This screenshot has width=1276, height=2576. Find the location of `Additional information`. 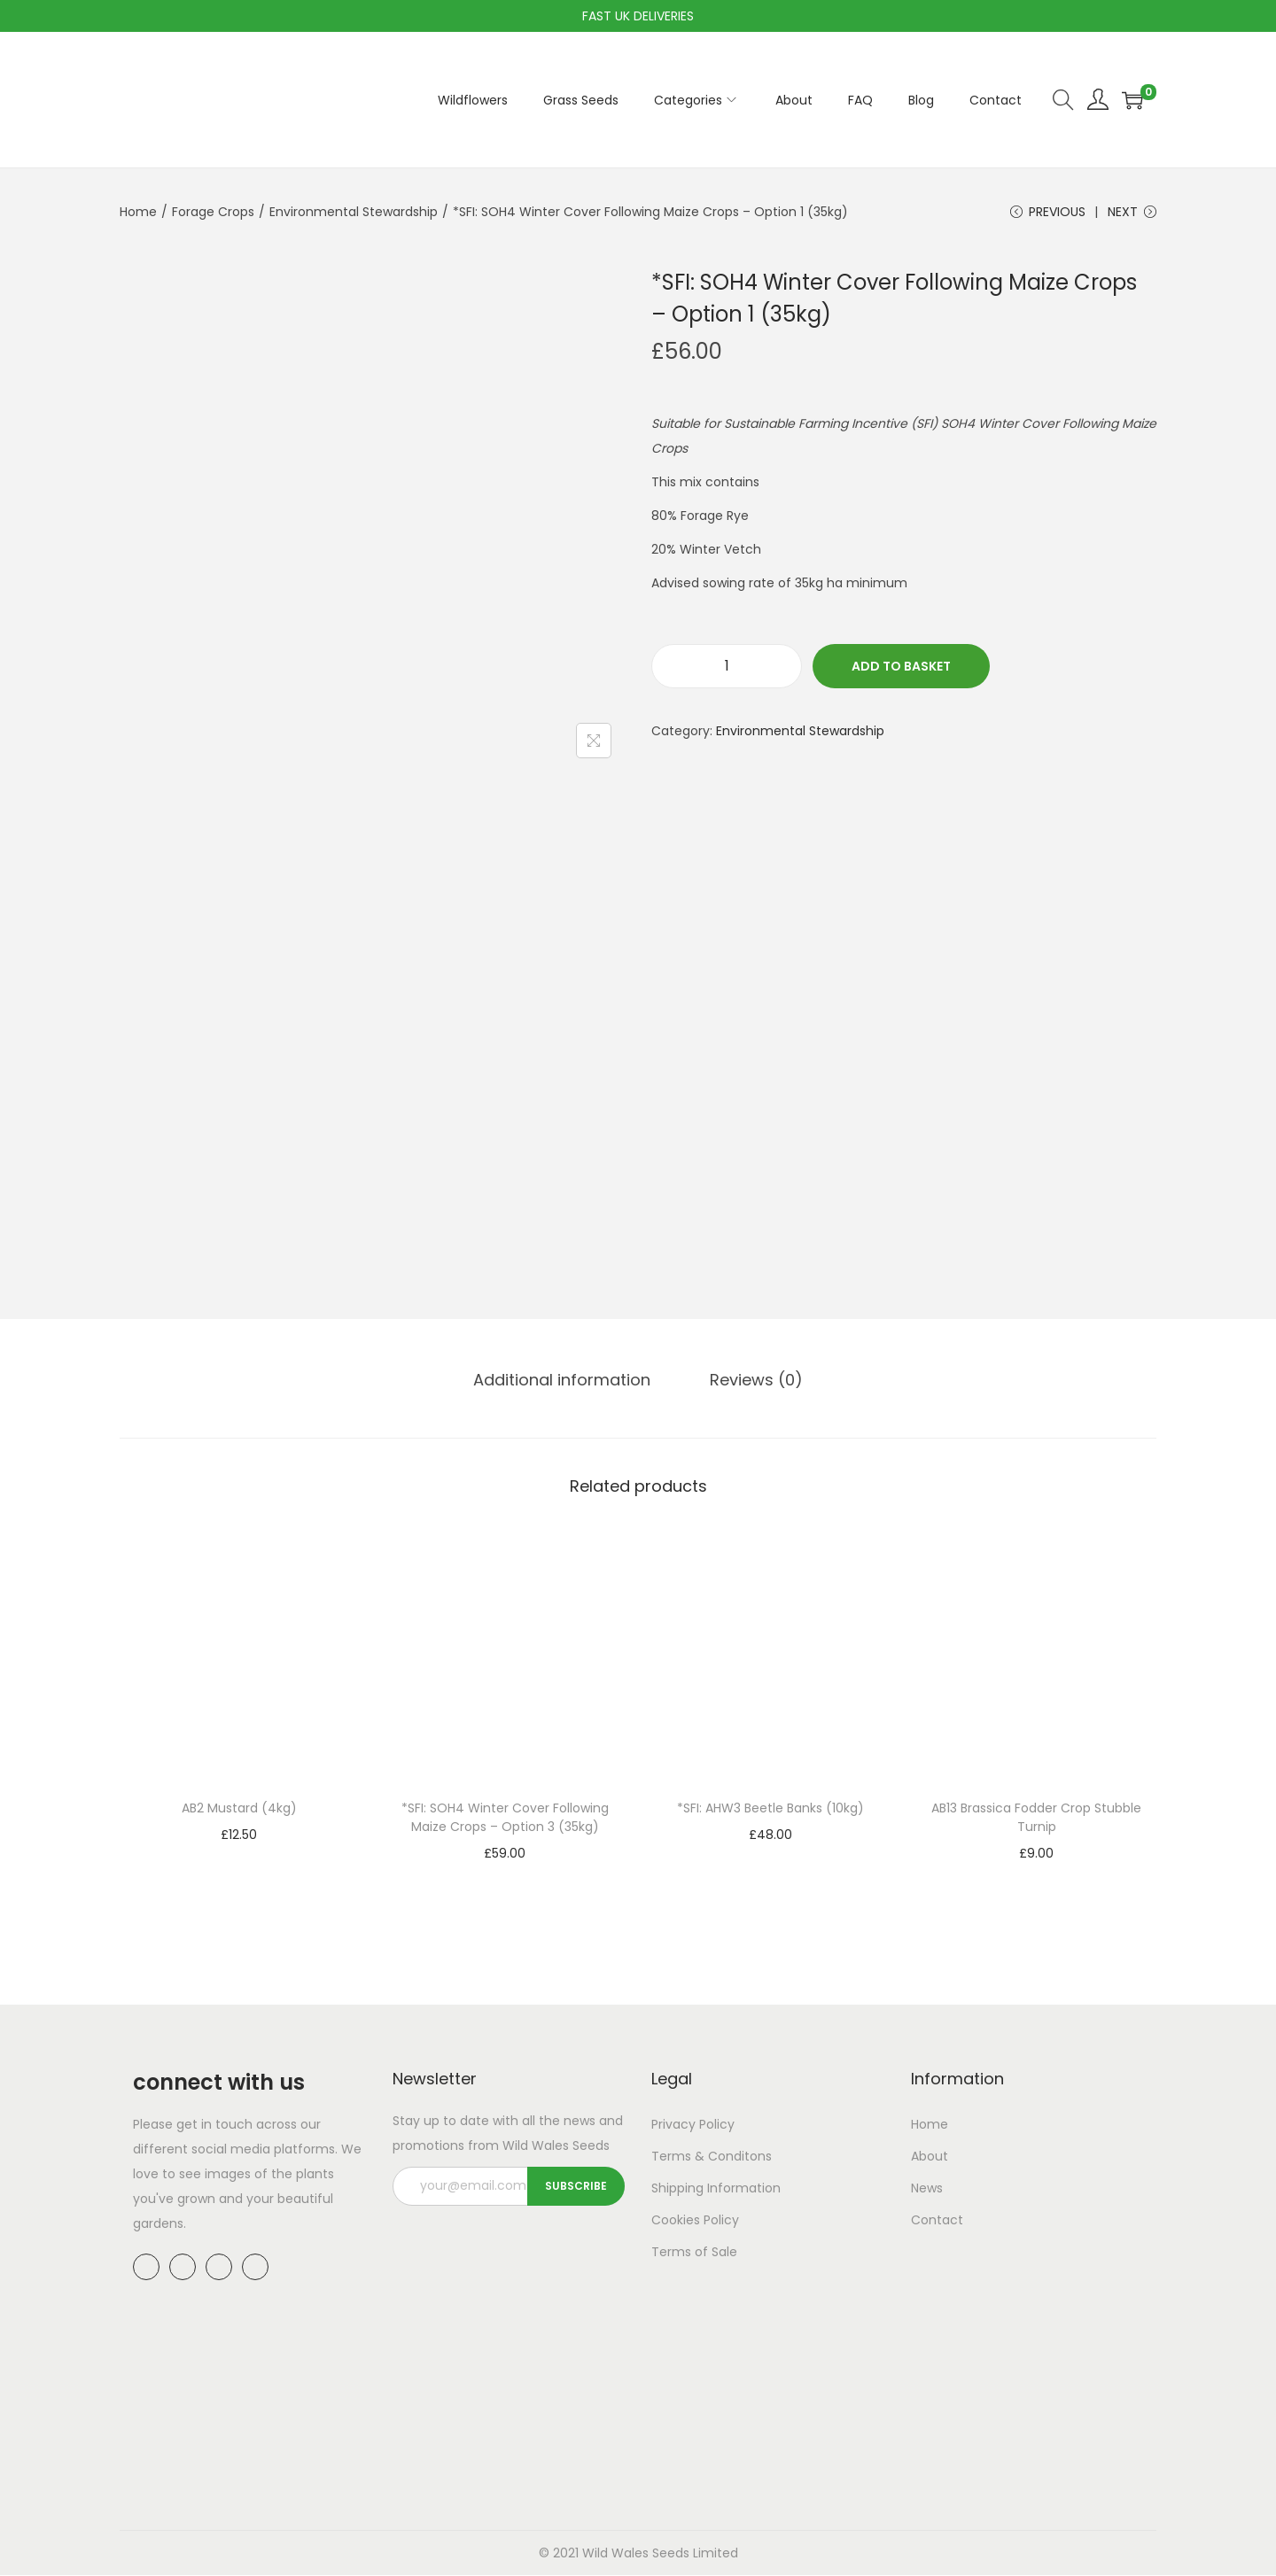

Additional information is located at coordinates (563, 1380).